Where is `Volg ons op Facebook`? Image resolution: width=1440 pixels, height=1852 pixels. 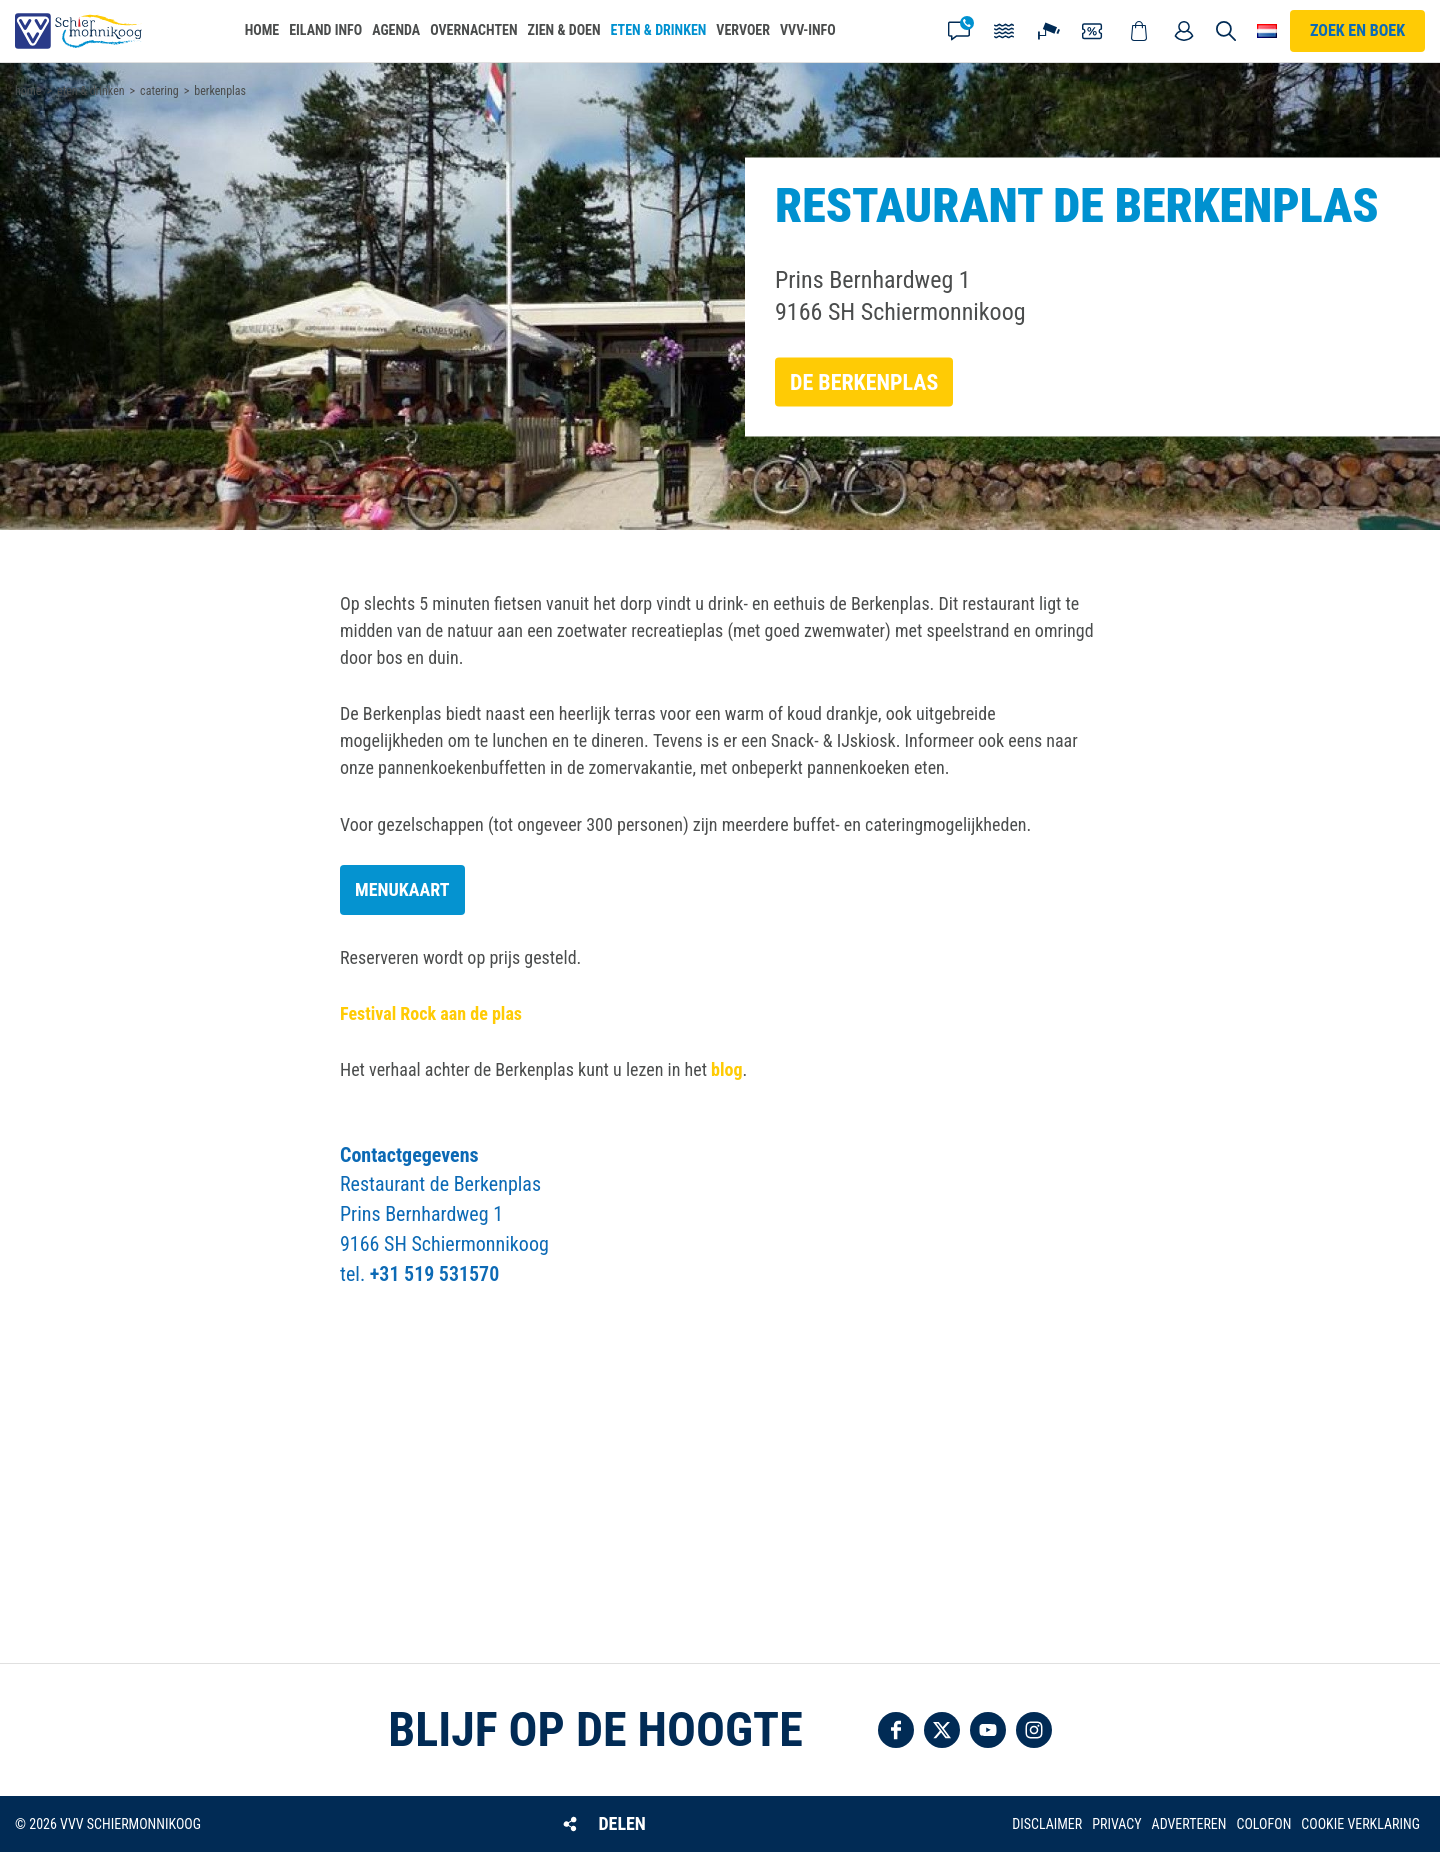 Volg ons op Facebook is located at coordinates (896, 1730).